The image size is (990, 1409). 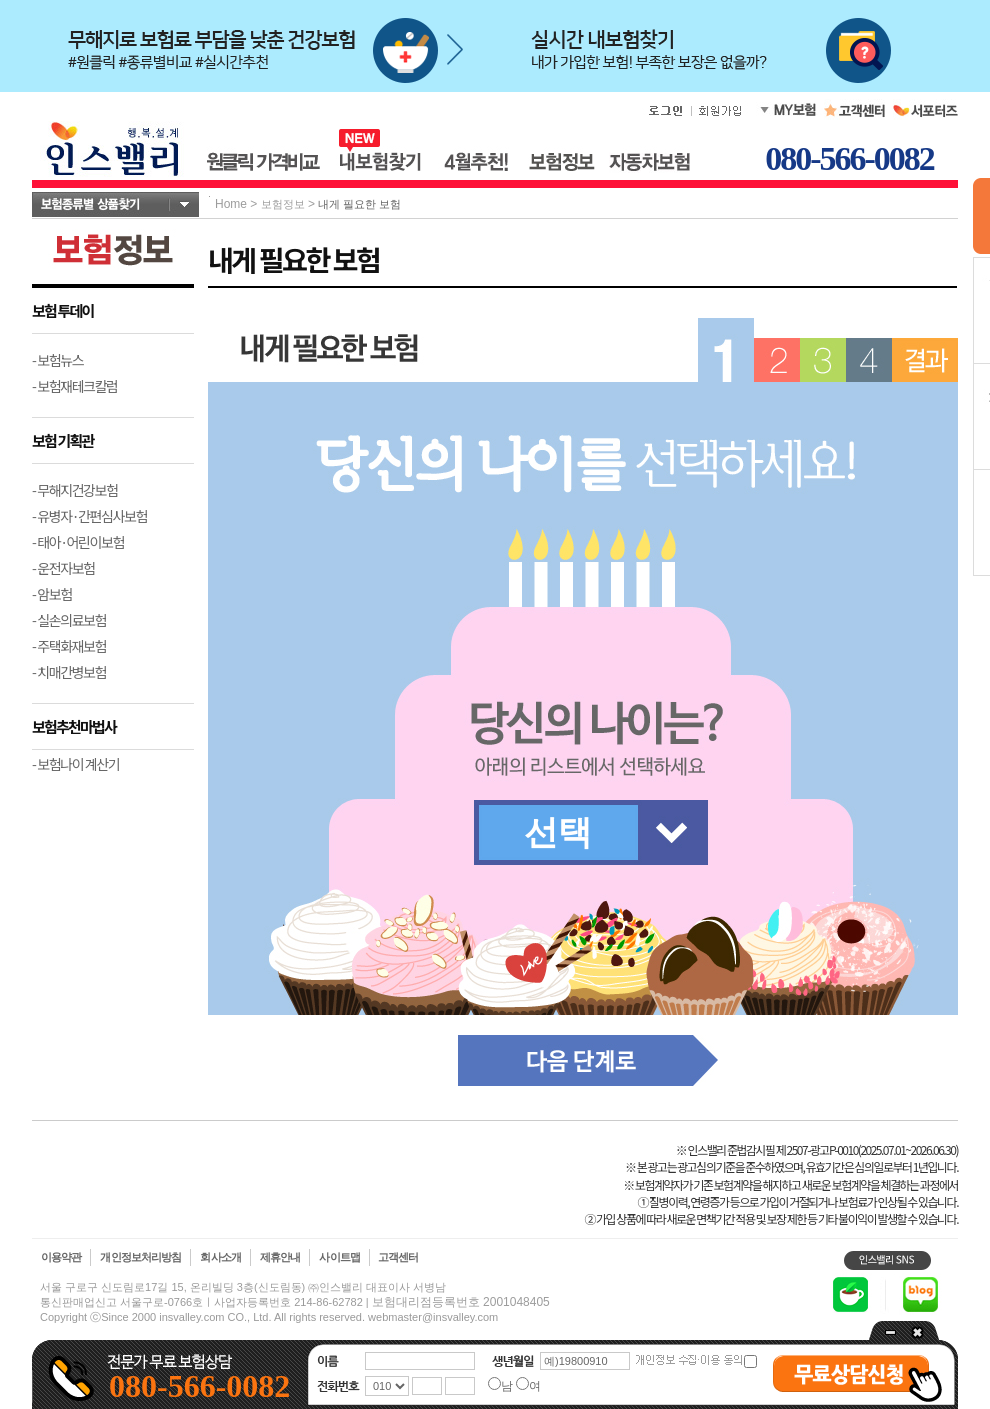 What do you see at coordinates (89, 516) in the screenshot?
I see `- 유병자·간편심사보험` at bounding box center [89, 516].